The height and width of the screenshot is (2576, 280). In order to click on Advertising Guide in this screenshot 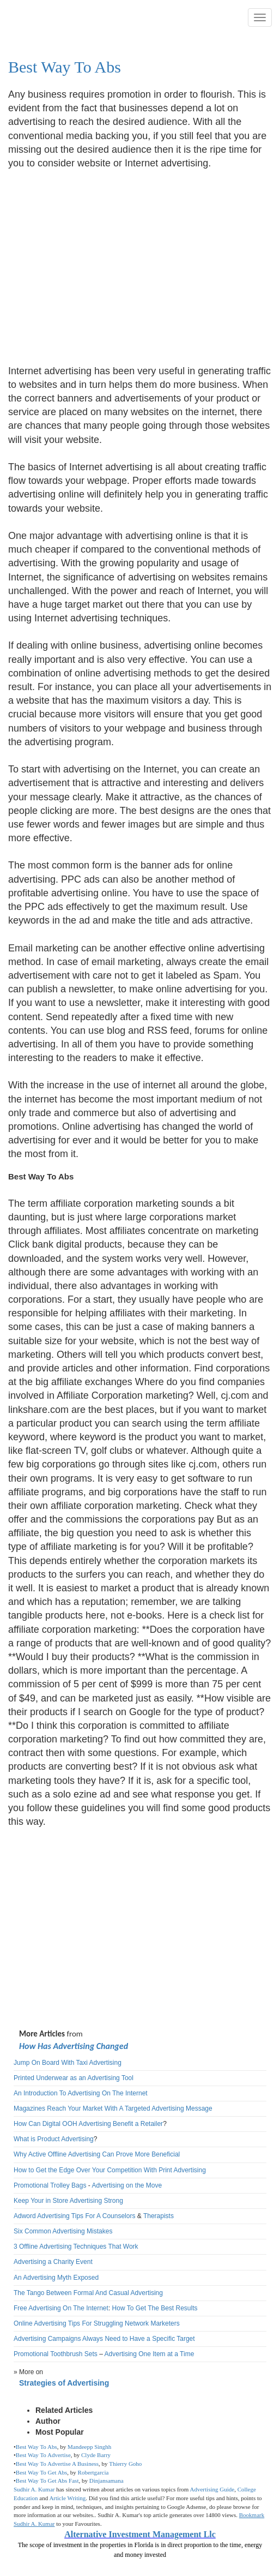, I will do `click(212, 2489)`.